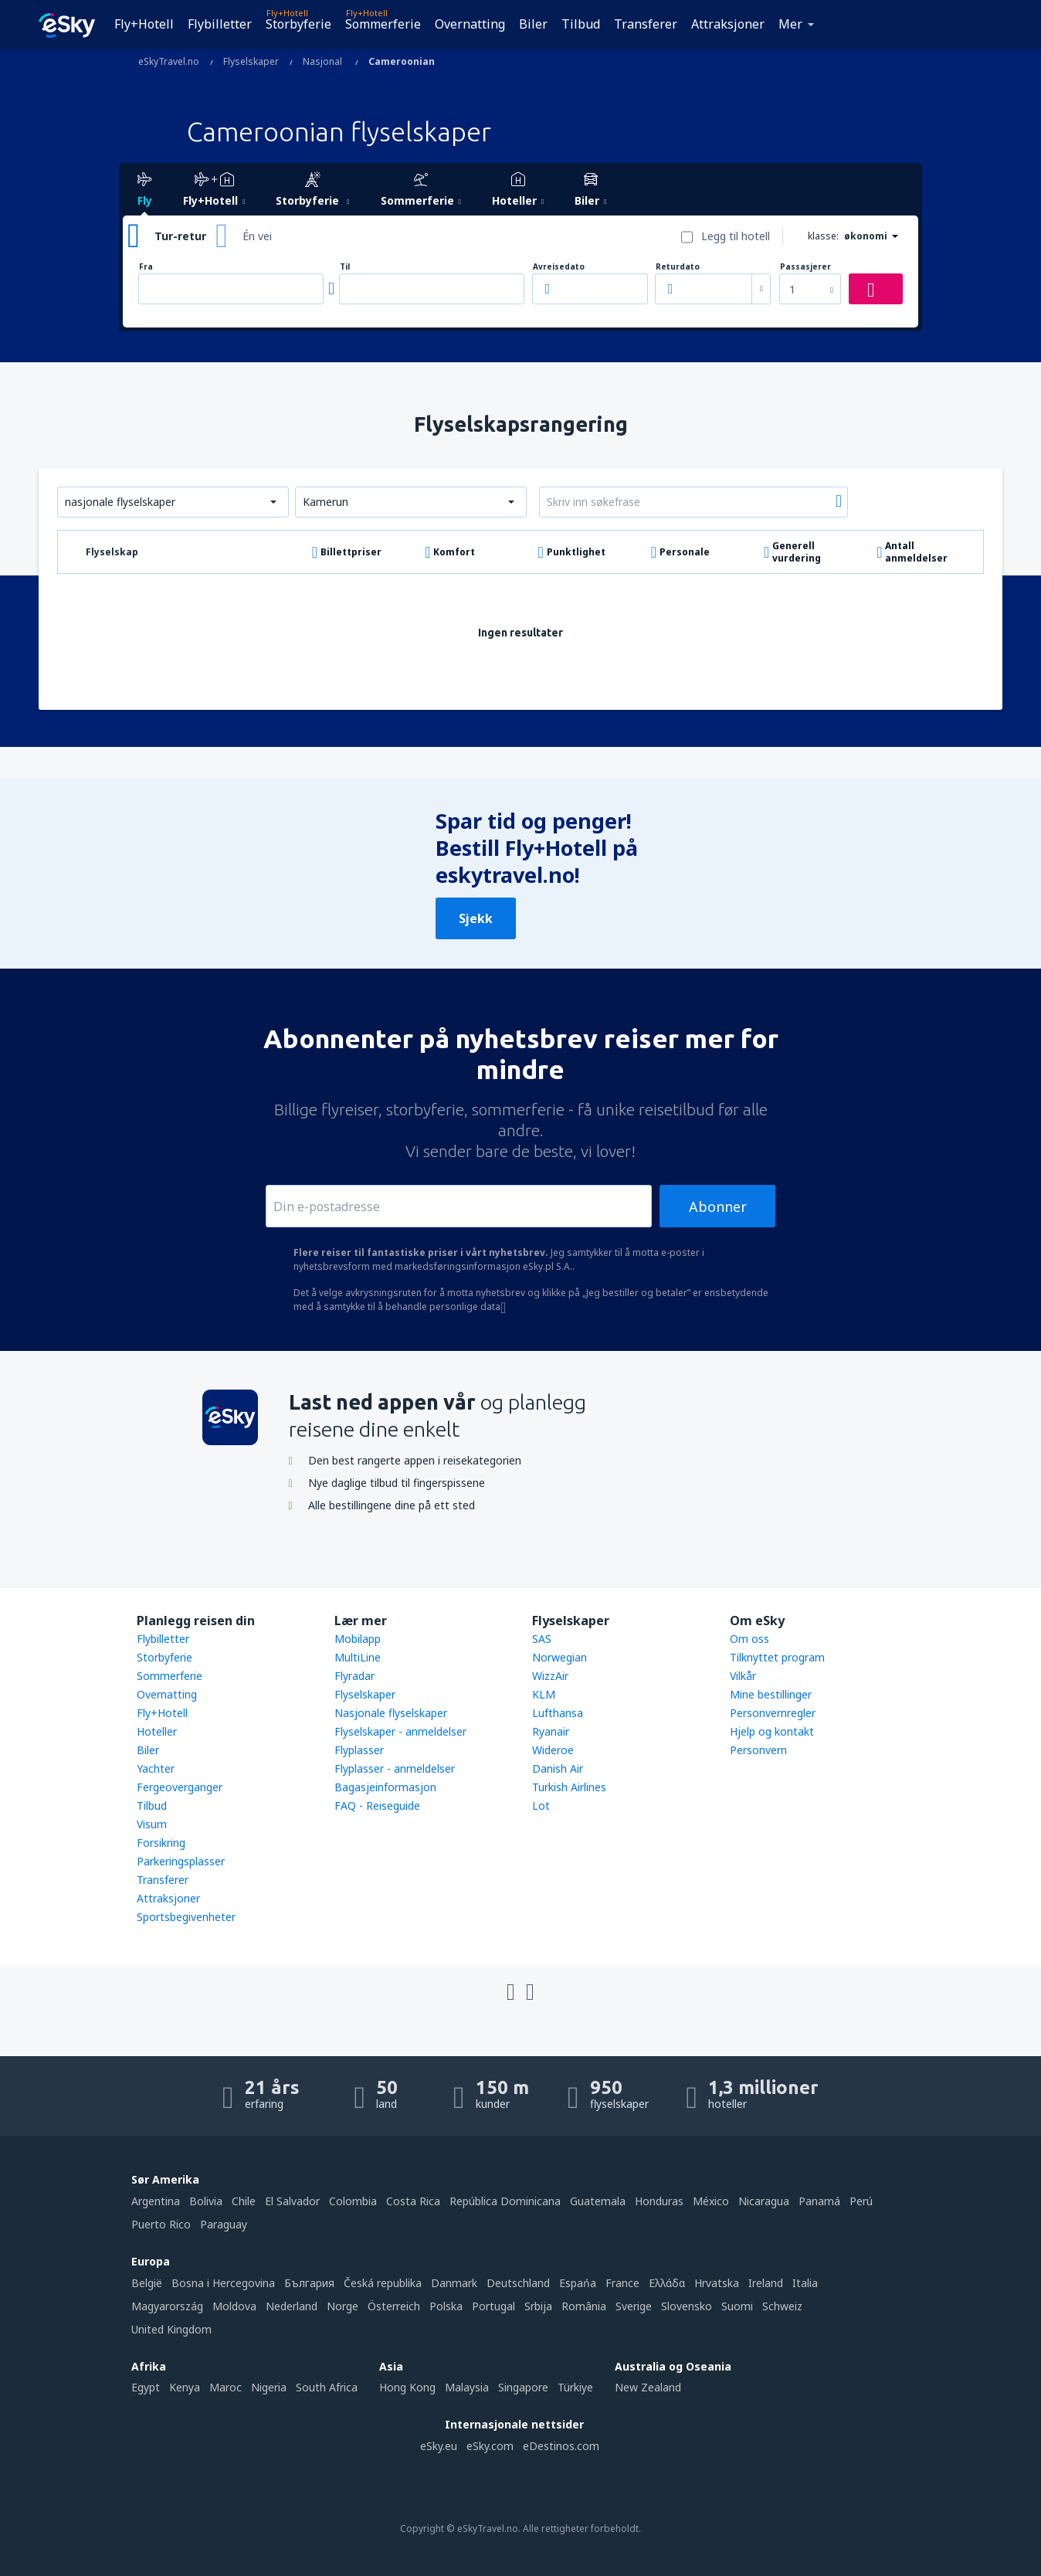  I want to click on Bagasjeinformasjon, so click(385, 1787).